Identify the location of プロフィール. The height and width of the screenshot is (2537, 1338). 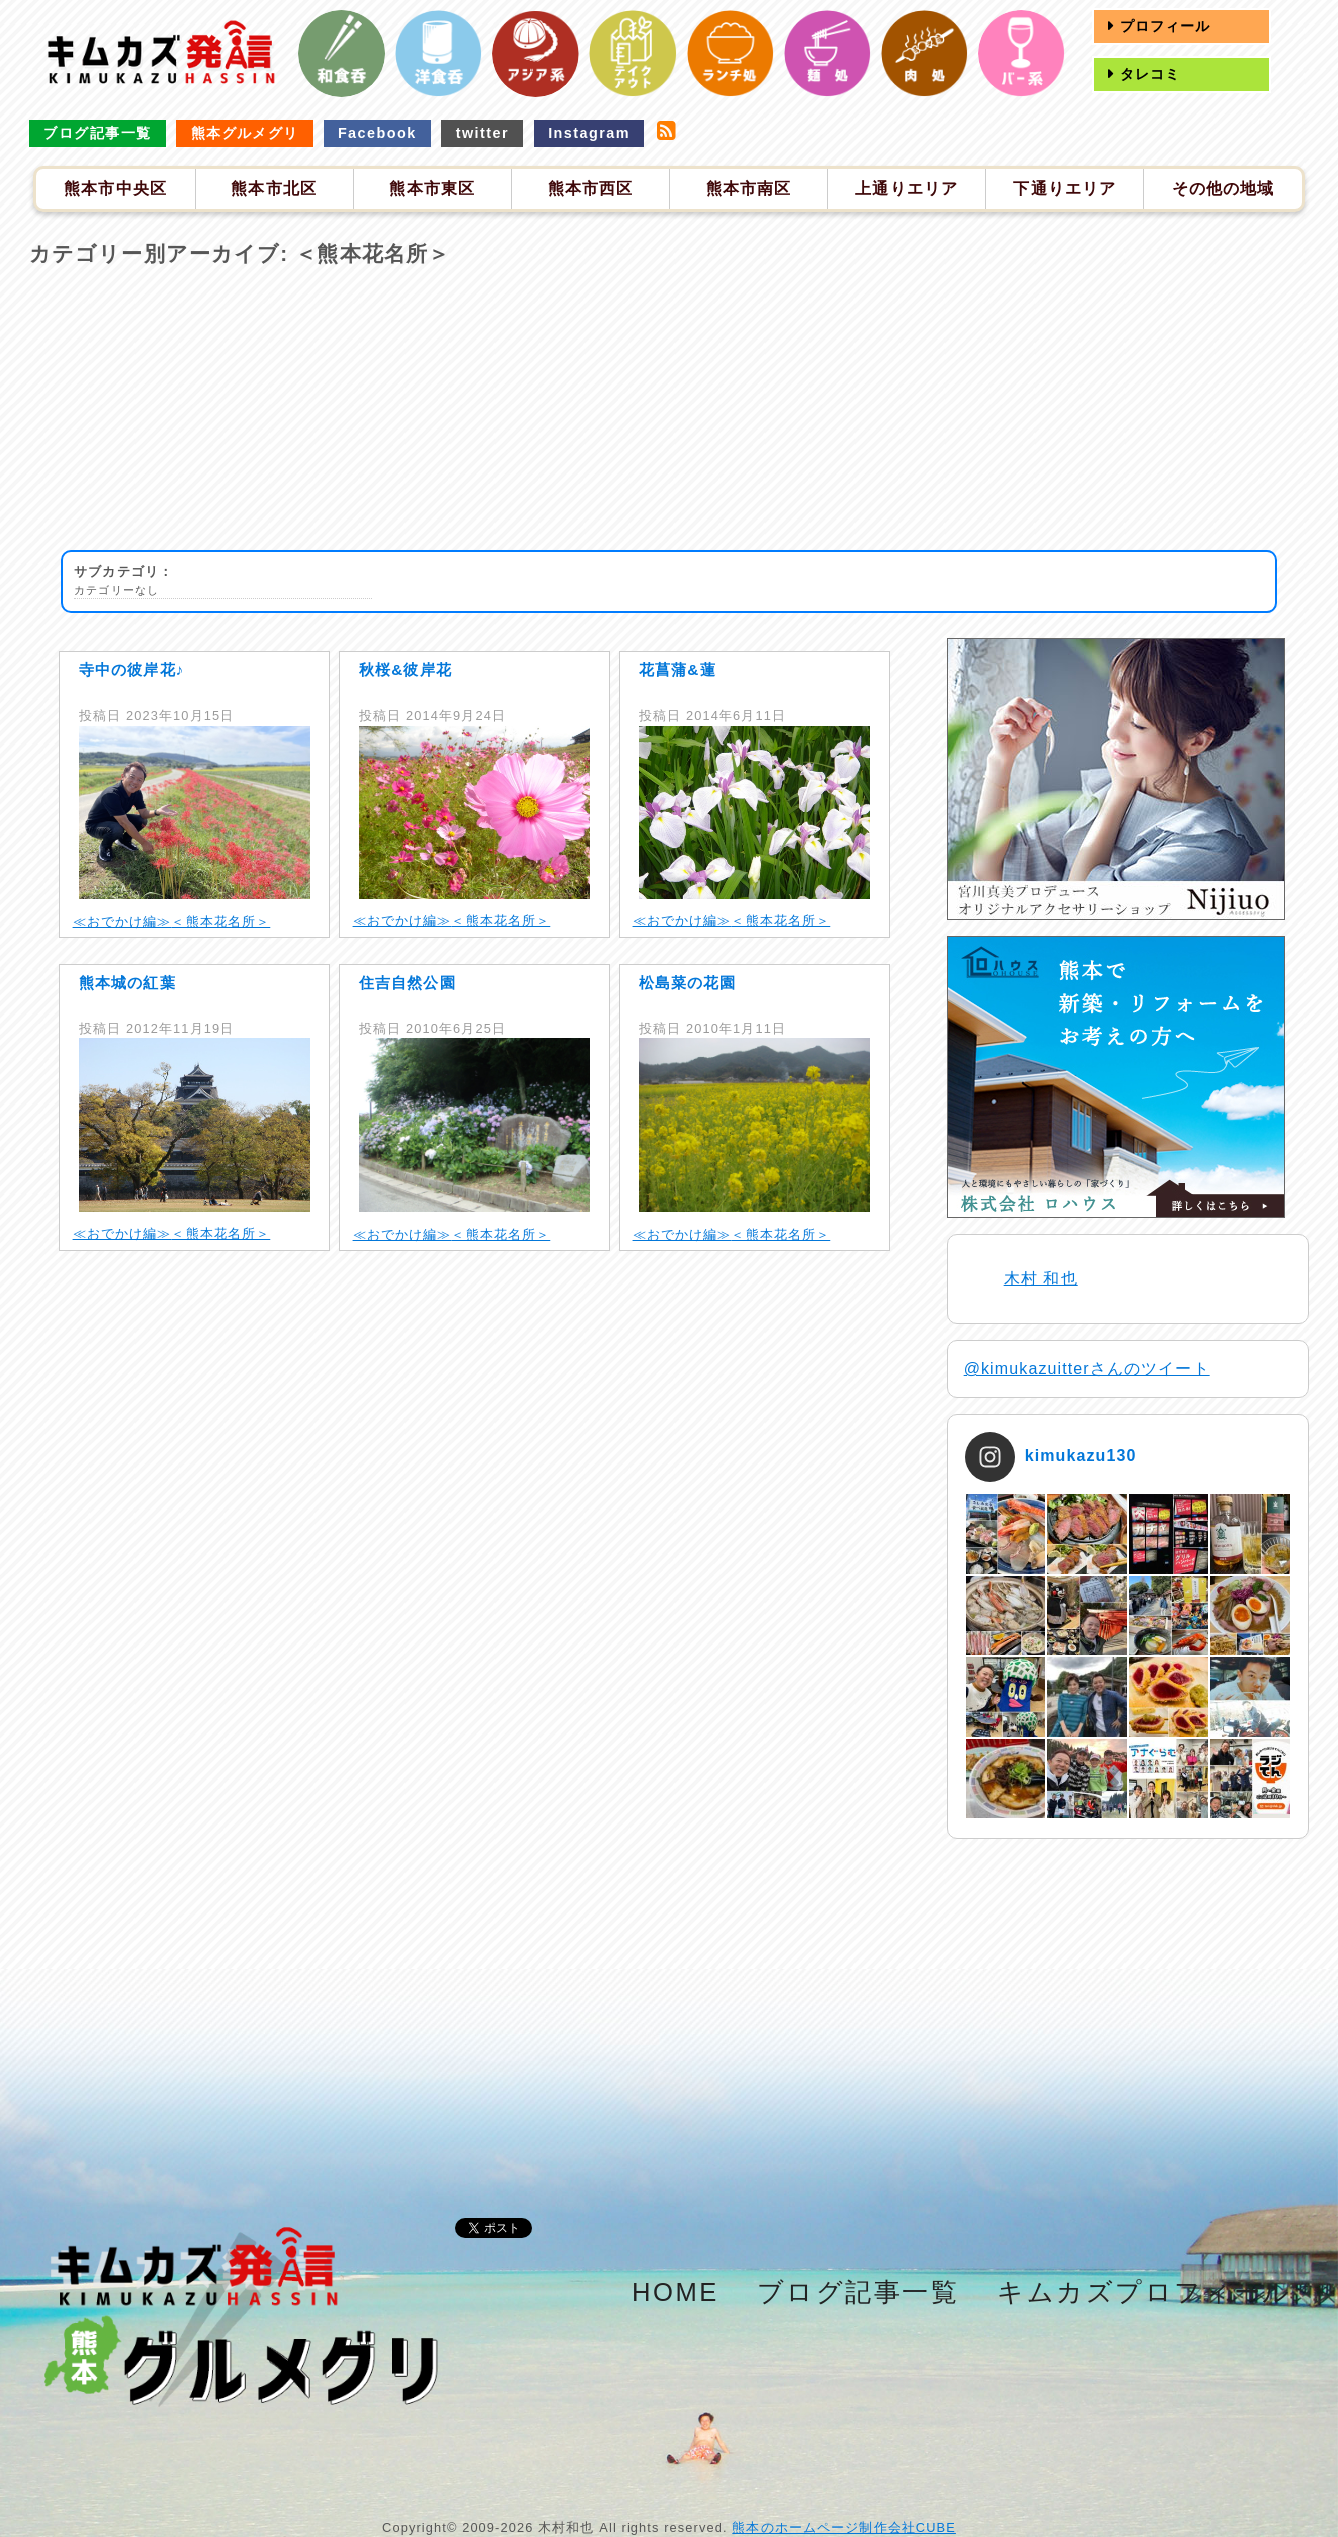
(1162, 26).